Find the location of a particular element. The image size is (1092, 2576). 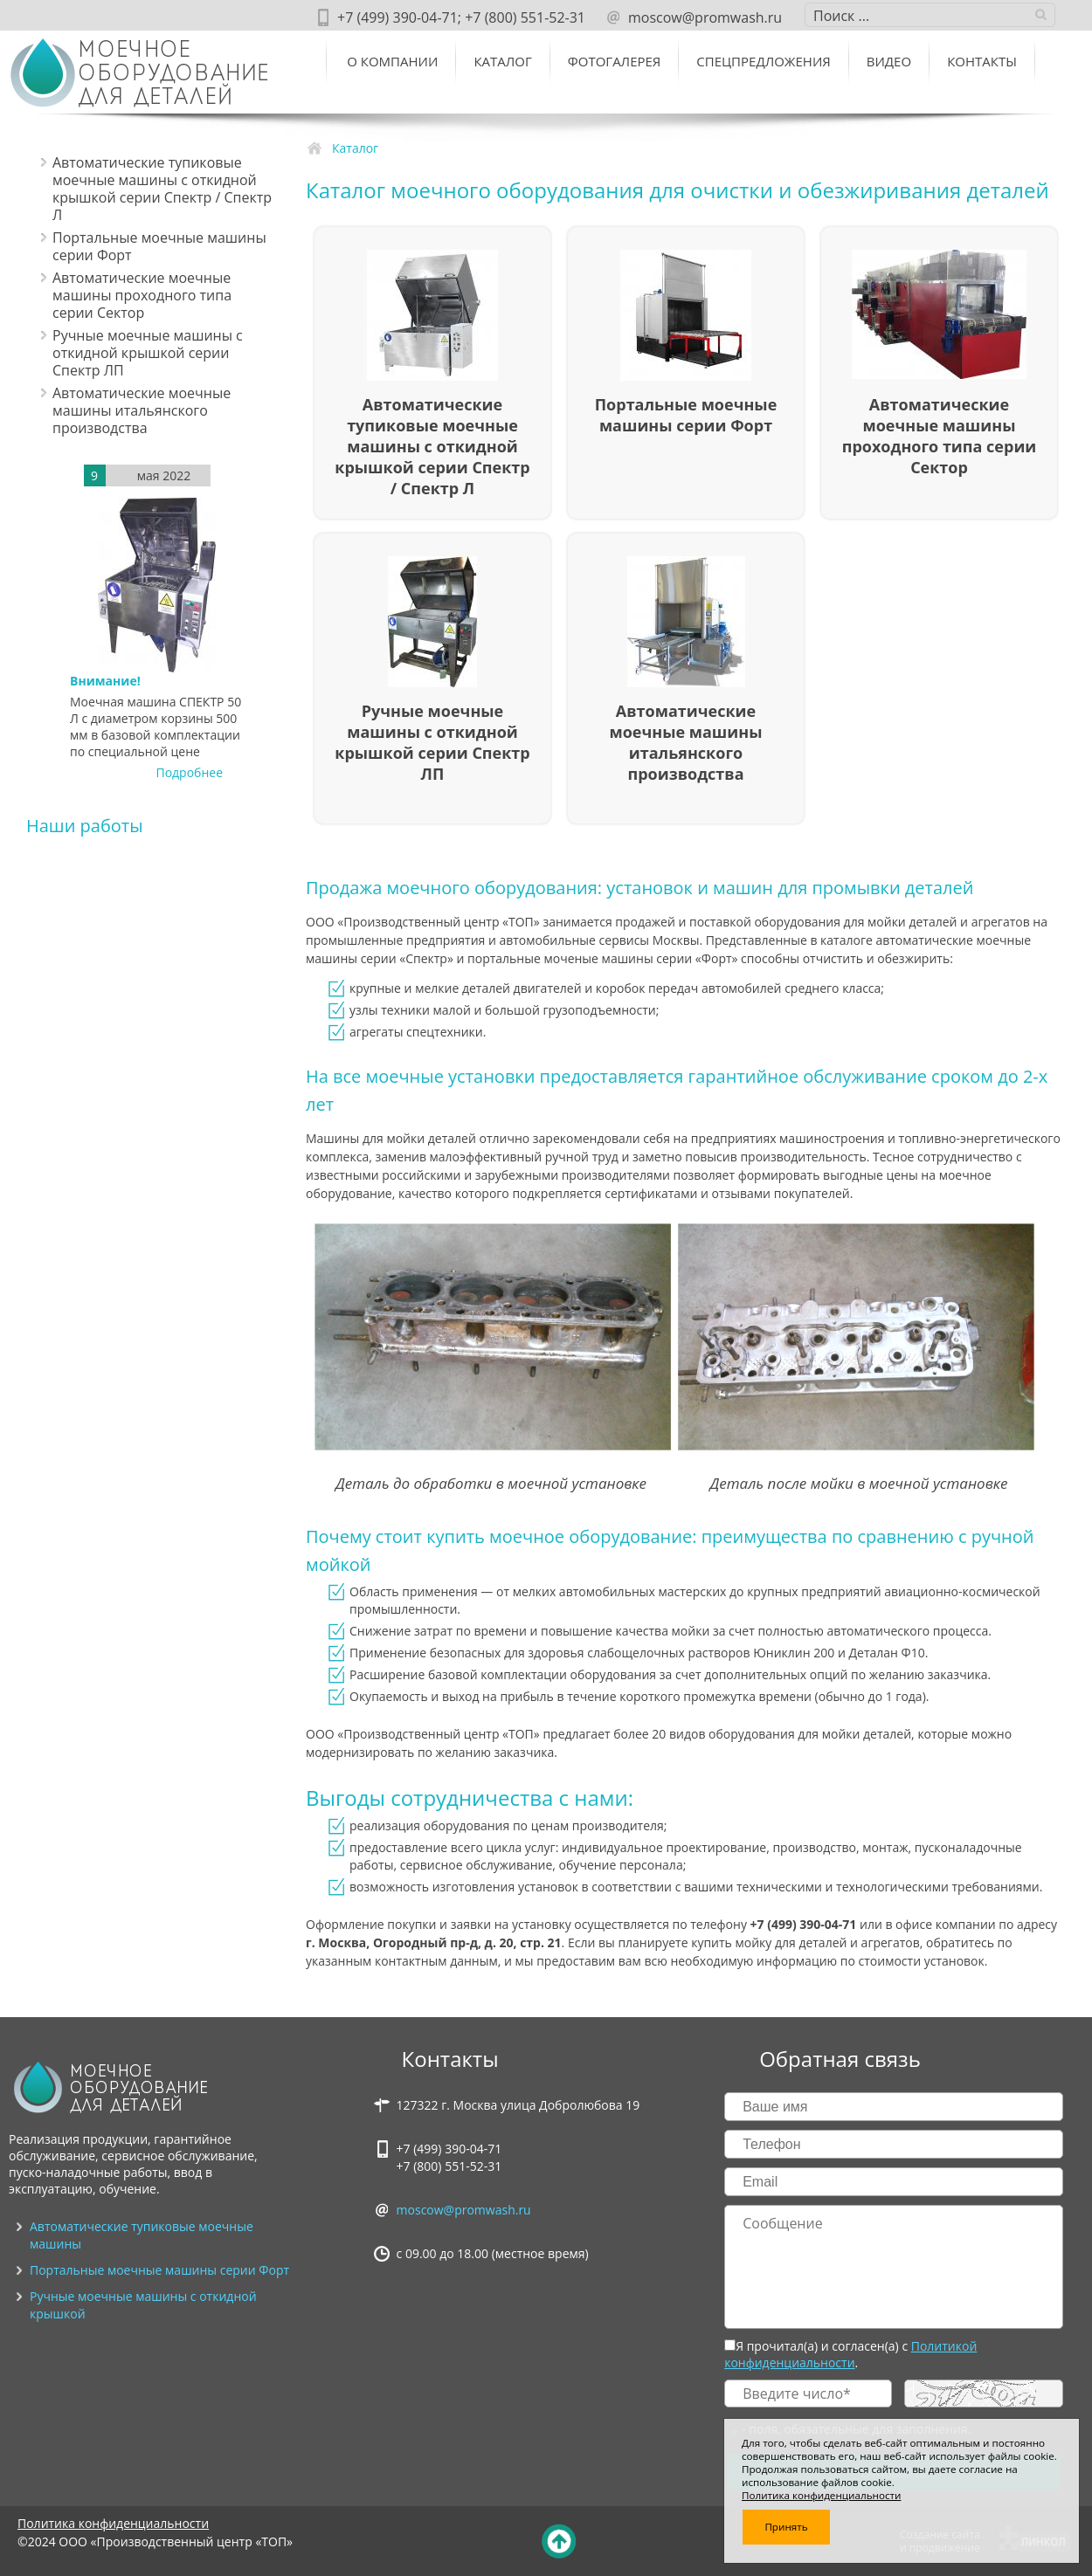

Автоматические моечные машины проходного типа серии Сектор is located at coordinates (142, 295).